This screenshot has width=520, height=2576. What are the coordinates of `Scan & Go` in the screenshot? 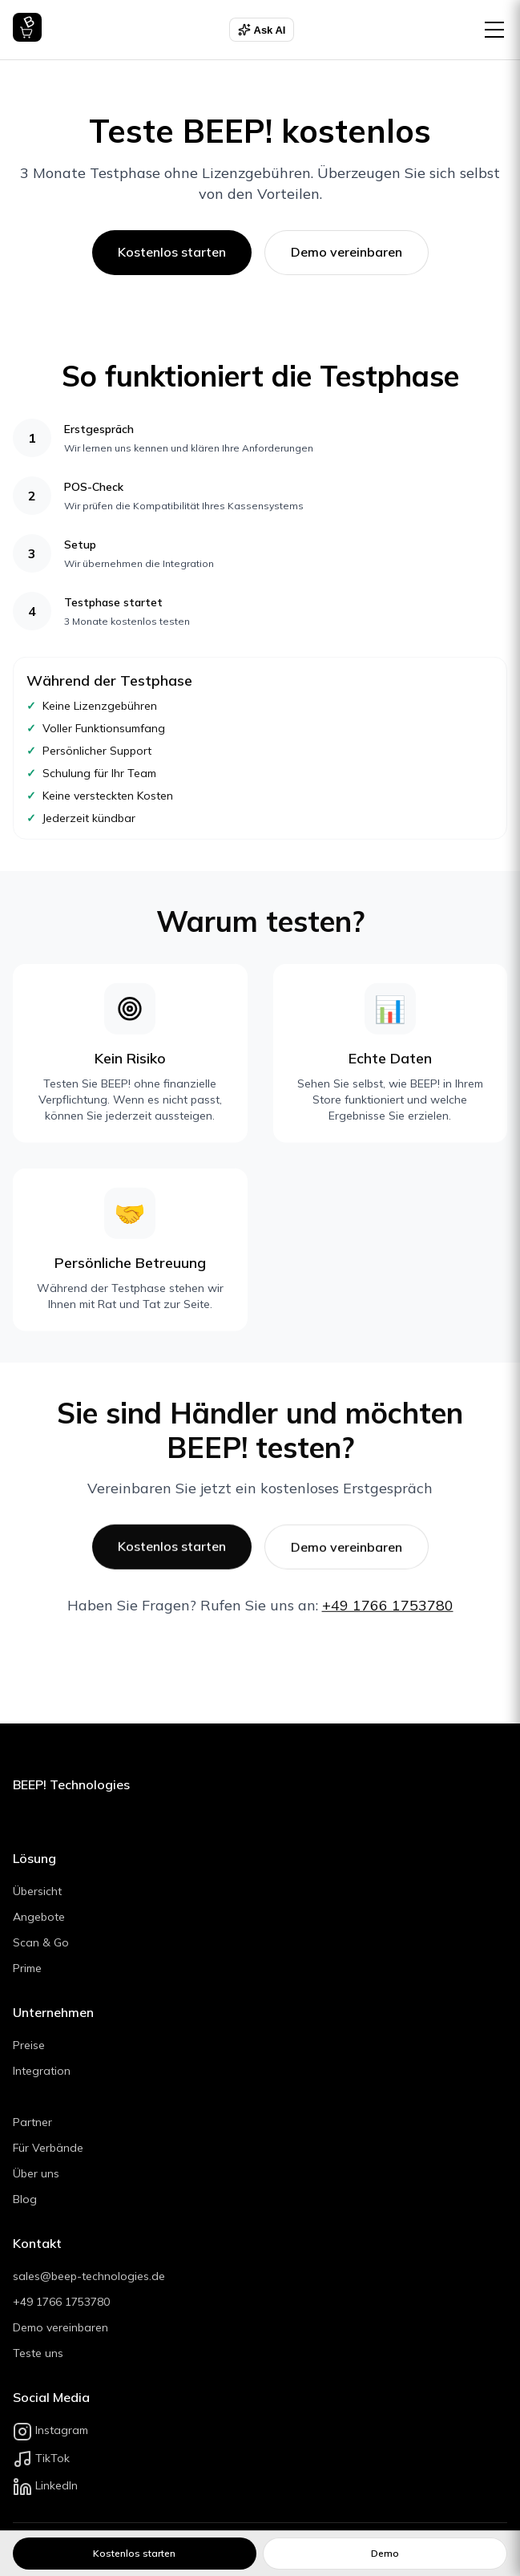 It's located at (41, 1942).